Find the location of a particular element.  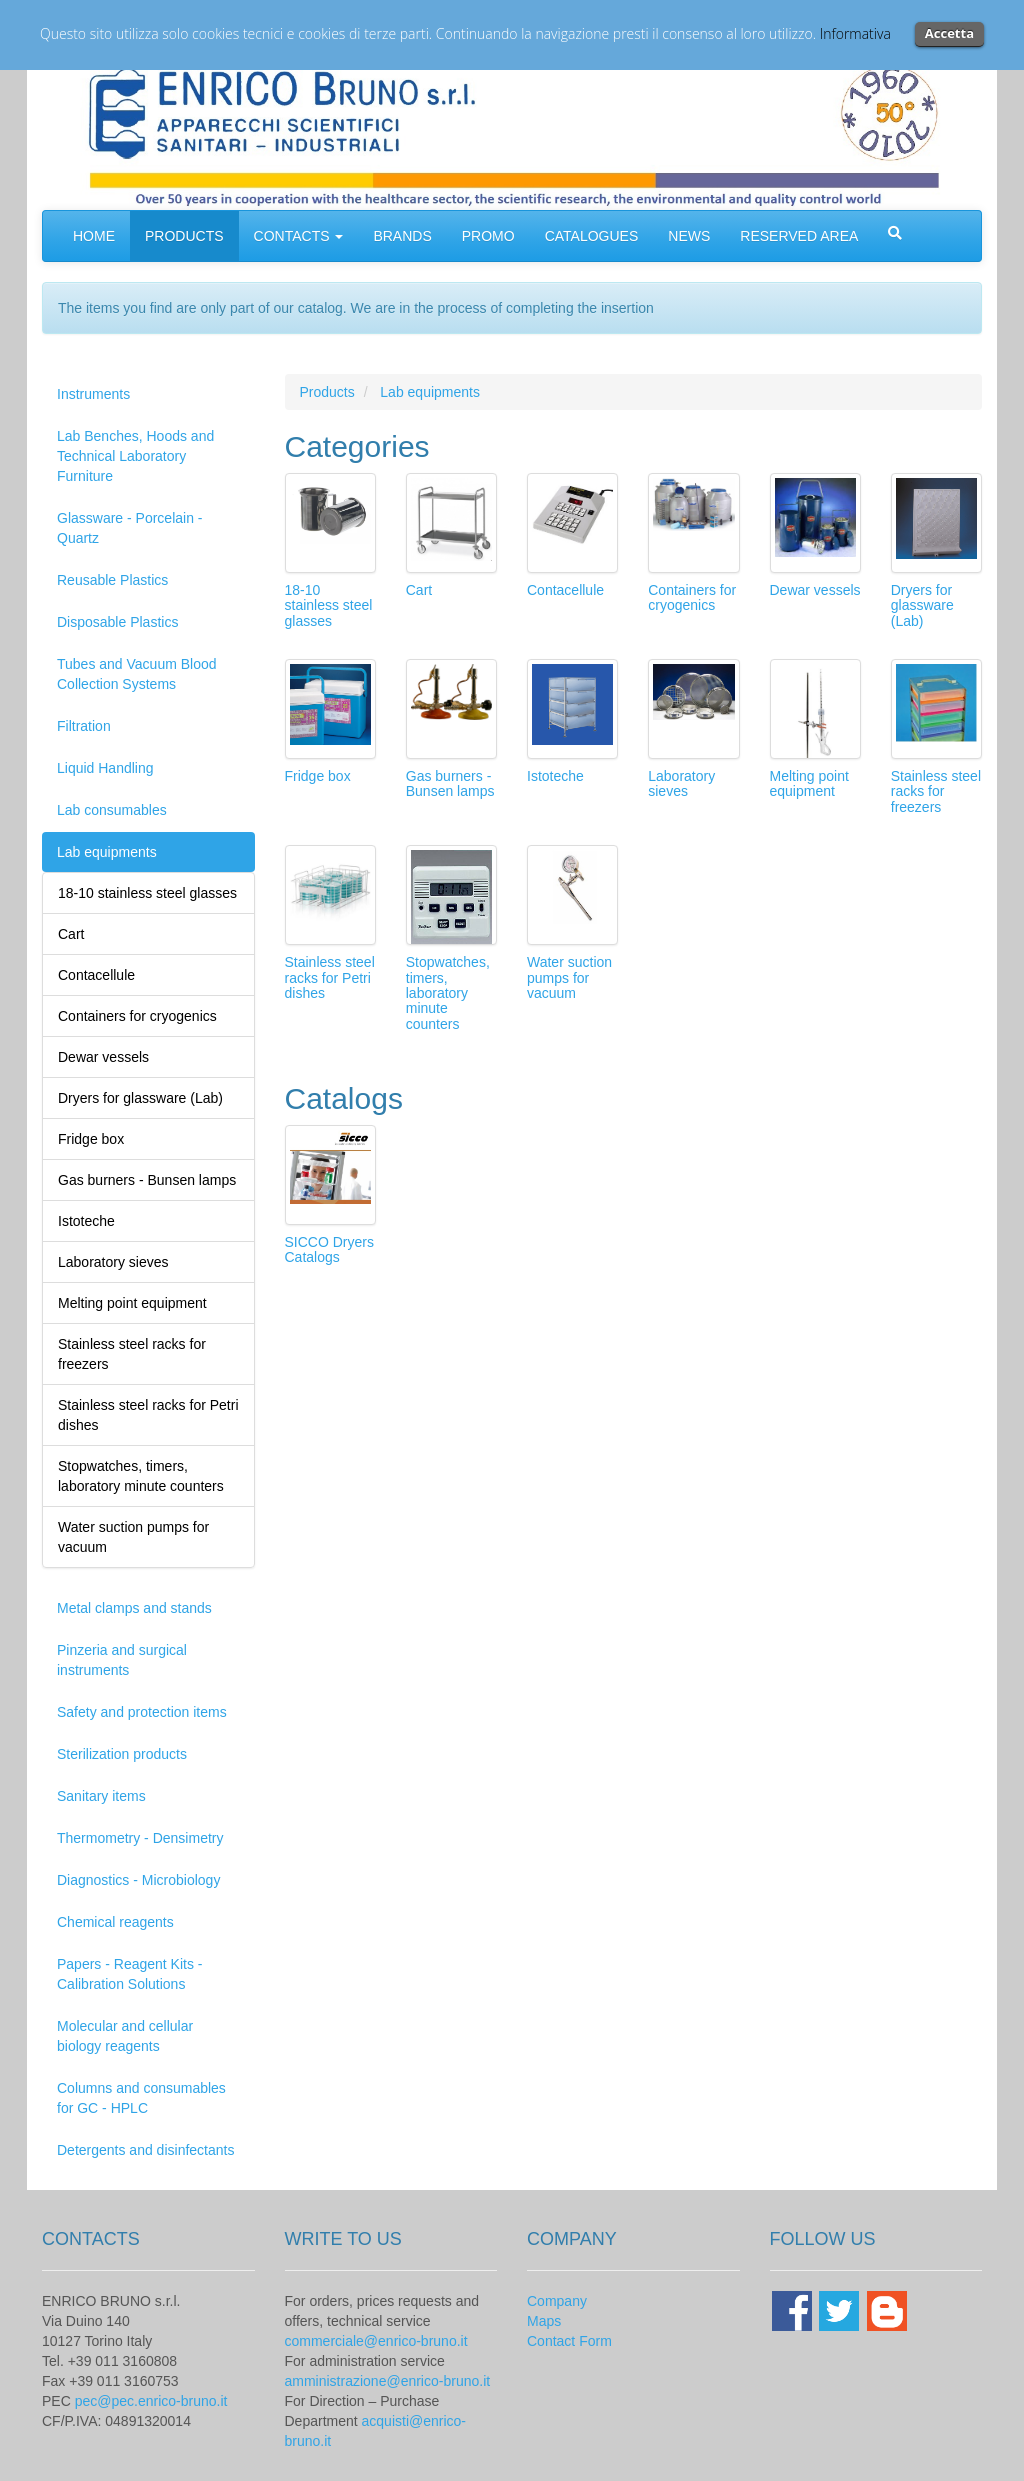

SICCO Dryers Catalogs is located at coordinates (329, 1249).